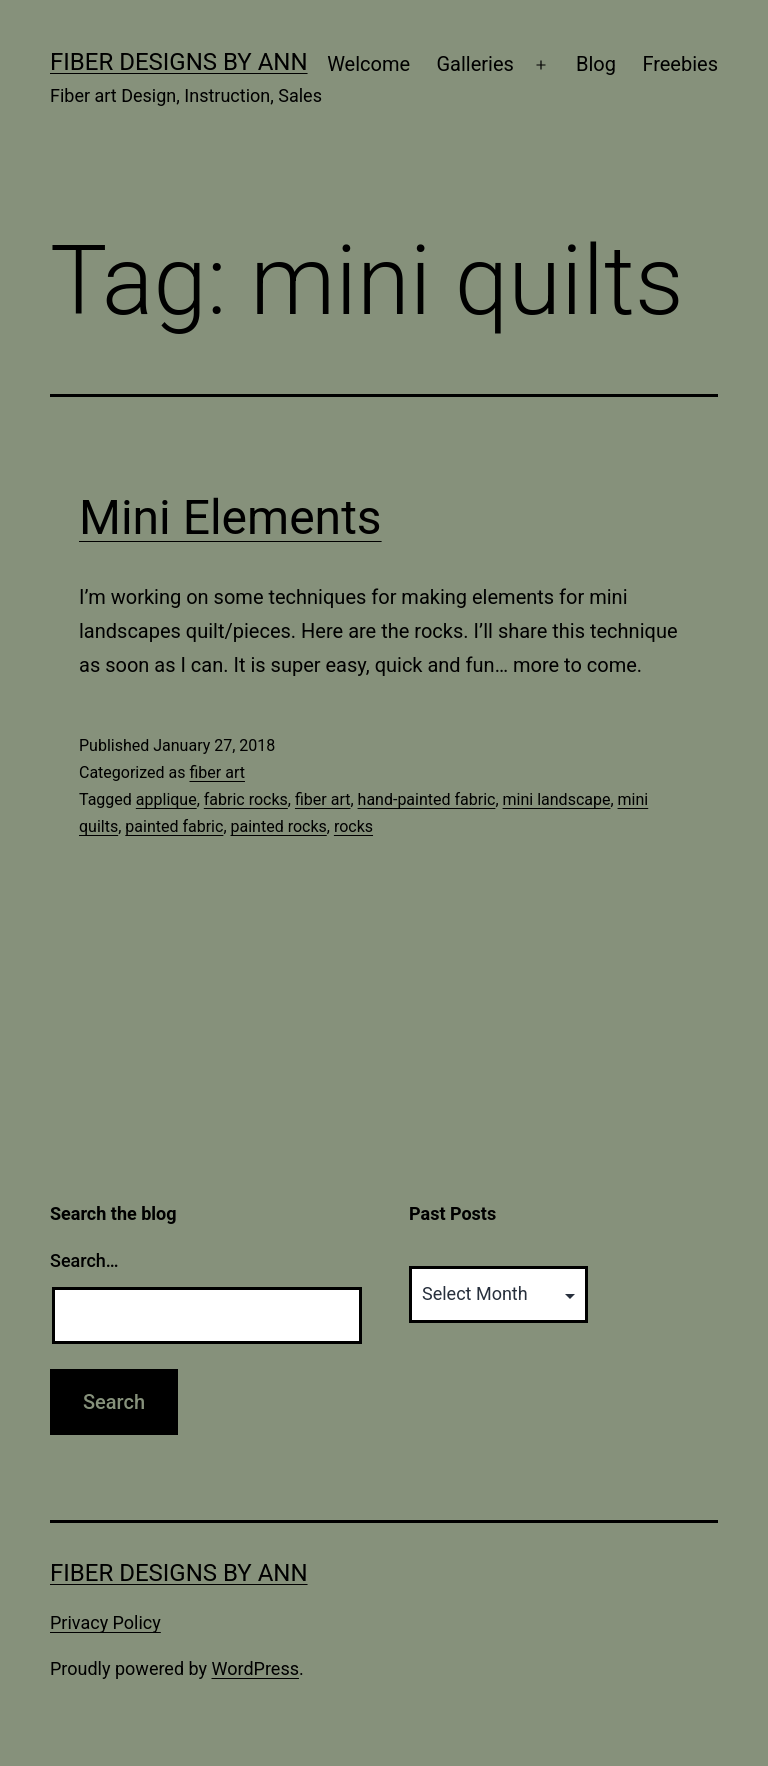 This screenshot has width=768, height=1766. I want to click on Freebies, so click(680, 64).